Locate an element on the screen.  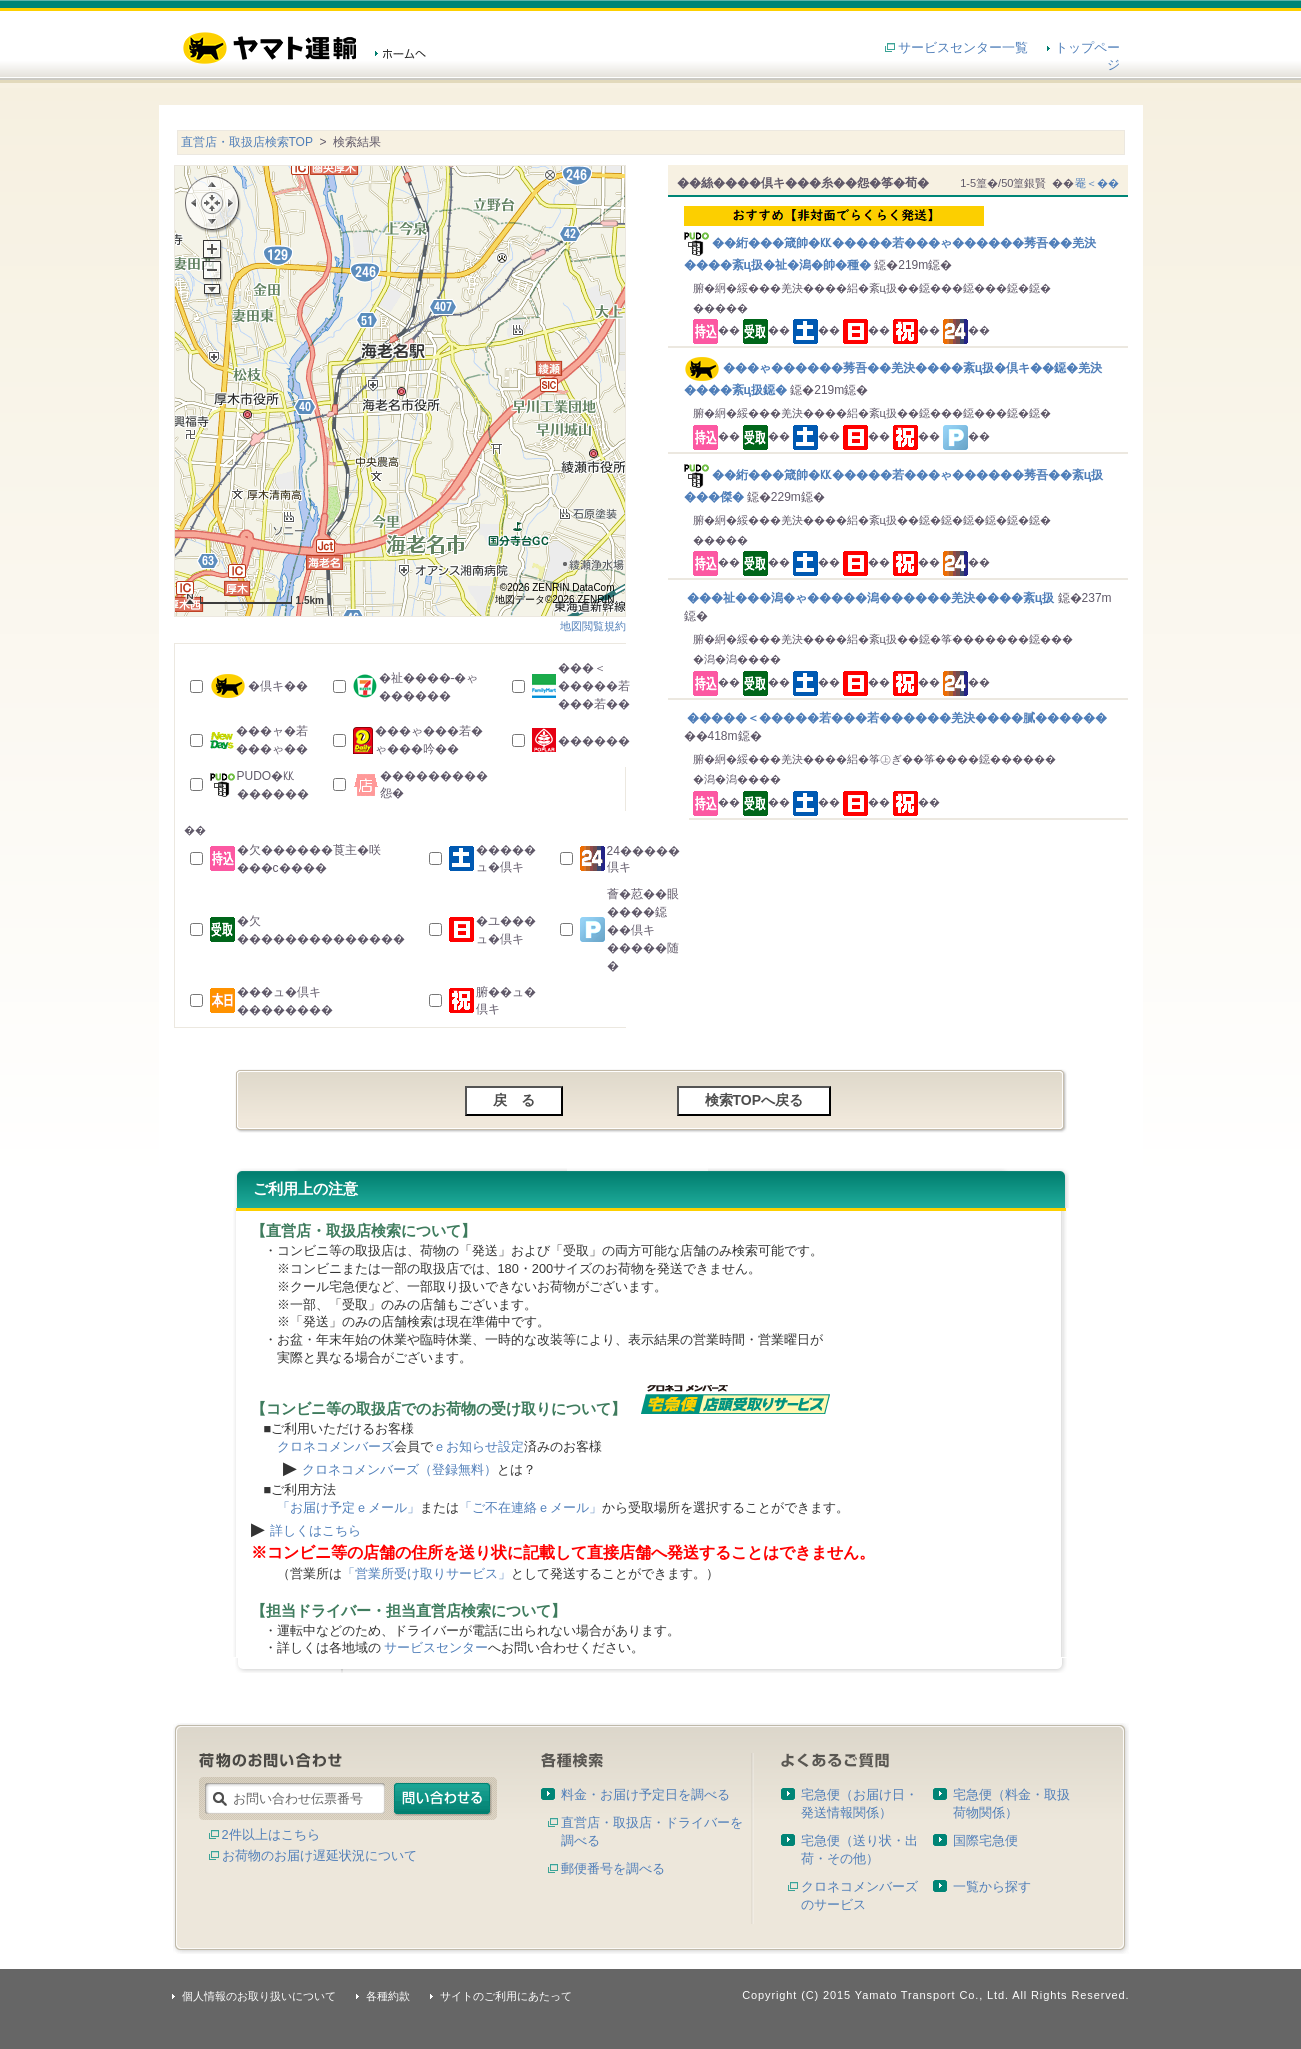
「営業所受け取りサービス」 is located at coordinates (426, 1573).